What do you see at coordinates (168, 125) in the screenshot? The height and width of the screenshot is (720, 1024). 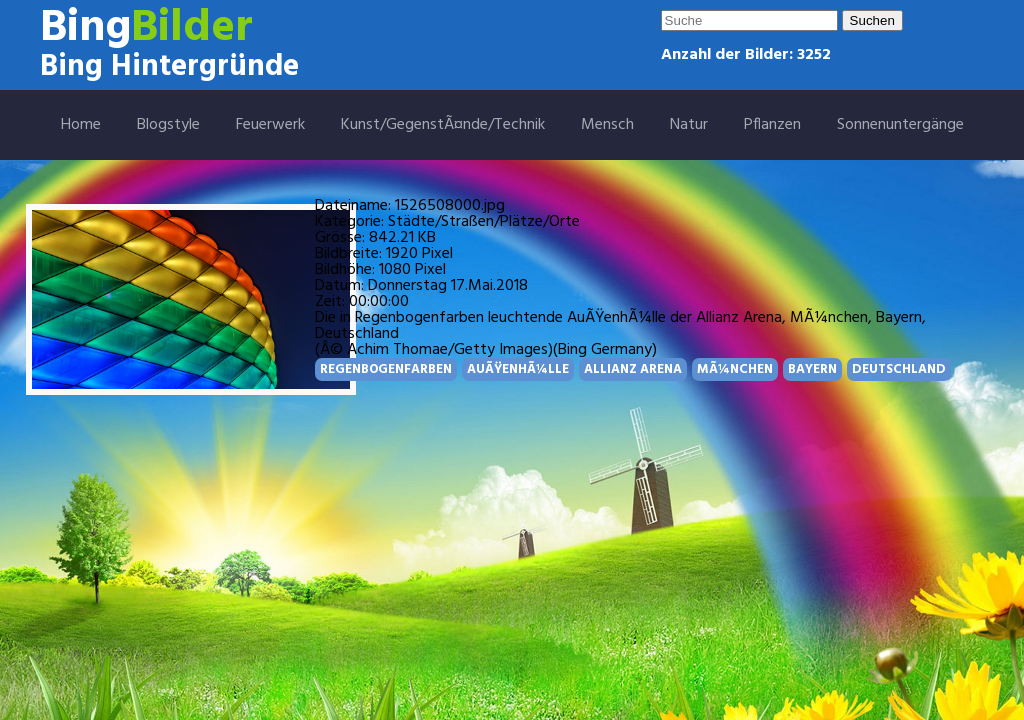 I see `Blogstyle` at bounding box center [168, 125].